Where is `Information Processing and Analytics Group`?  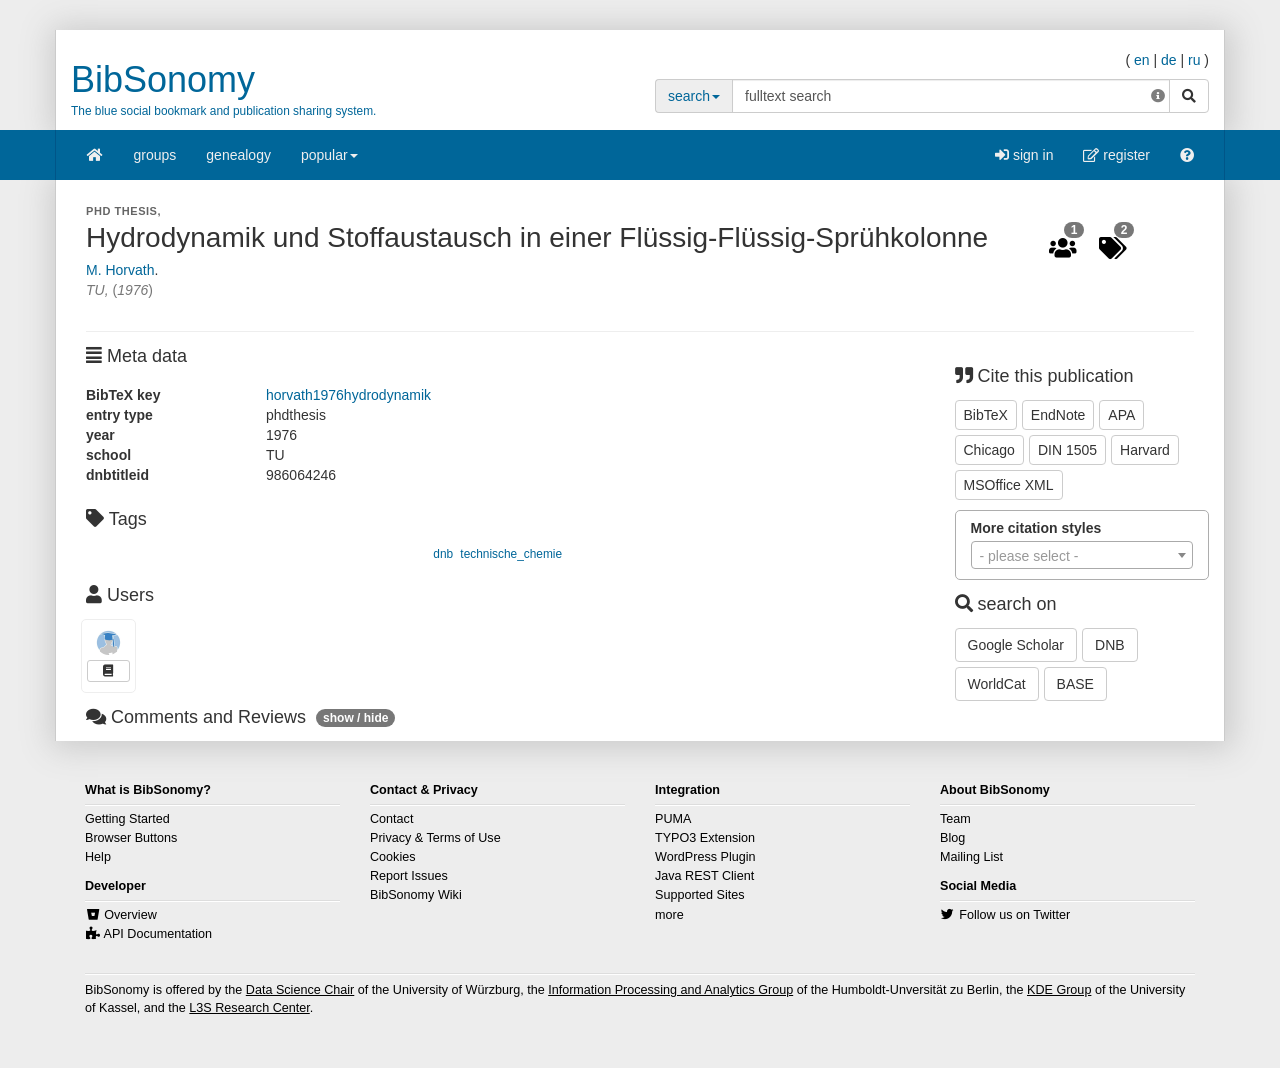
Information Processing and Analytics Group is located at coordinates (670, 990).